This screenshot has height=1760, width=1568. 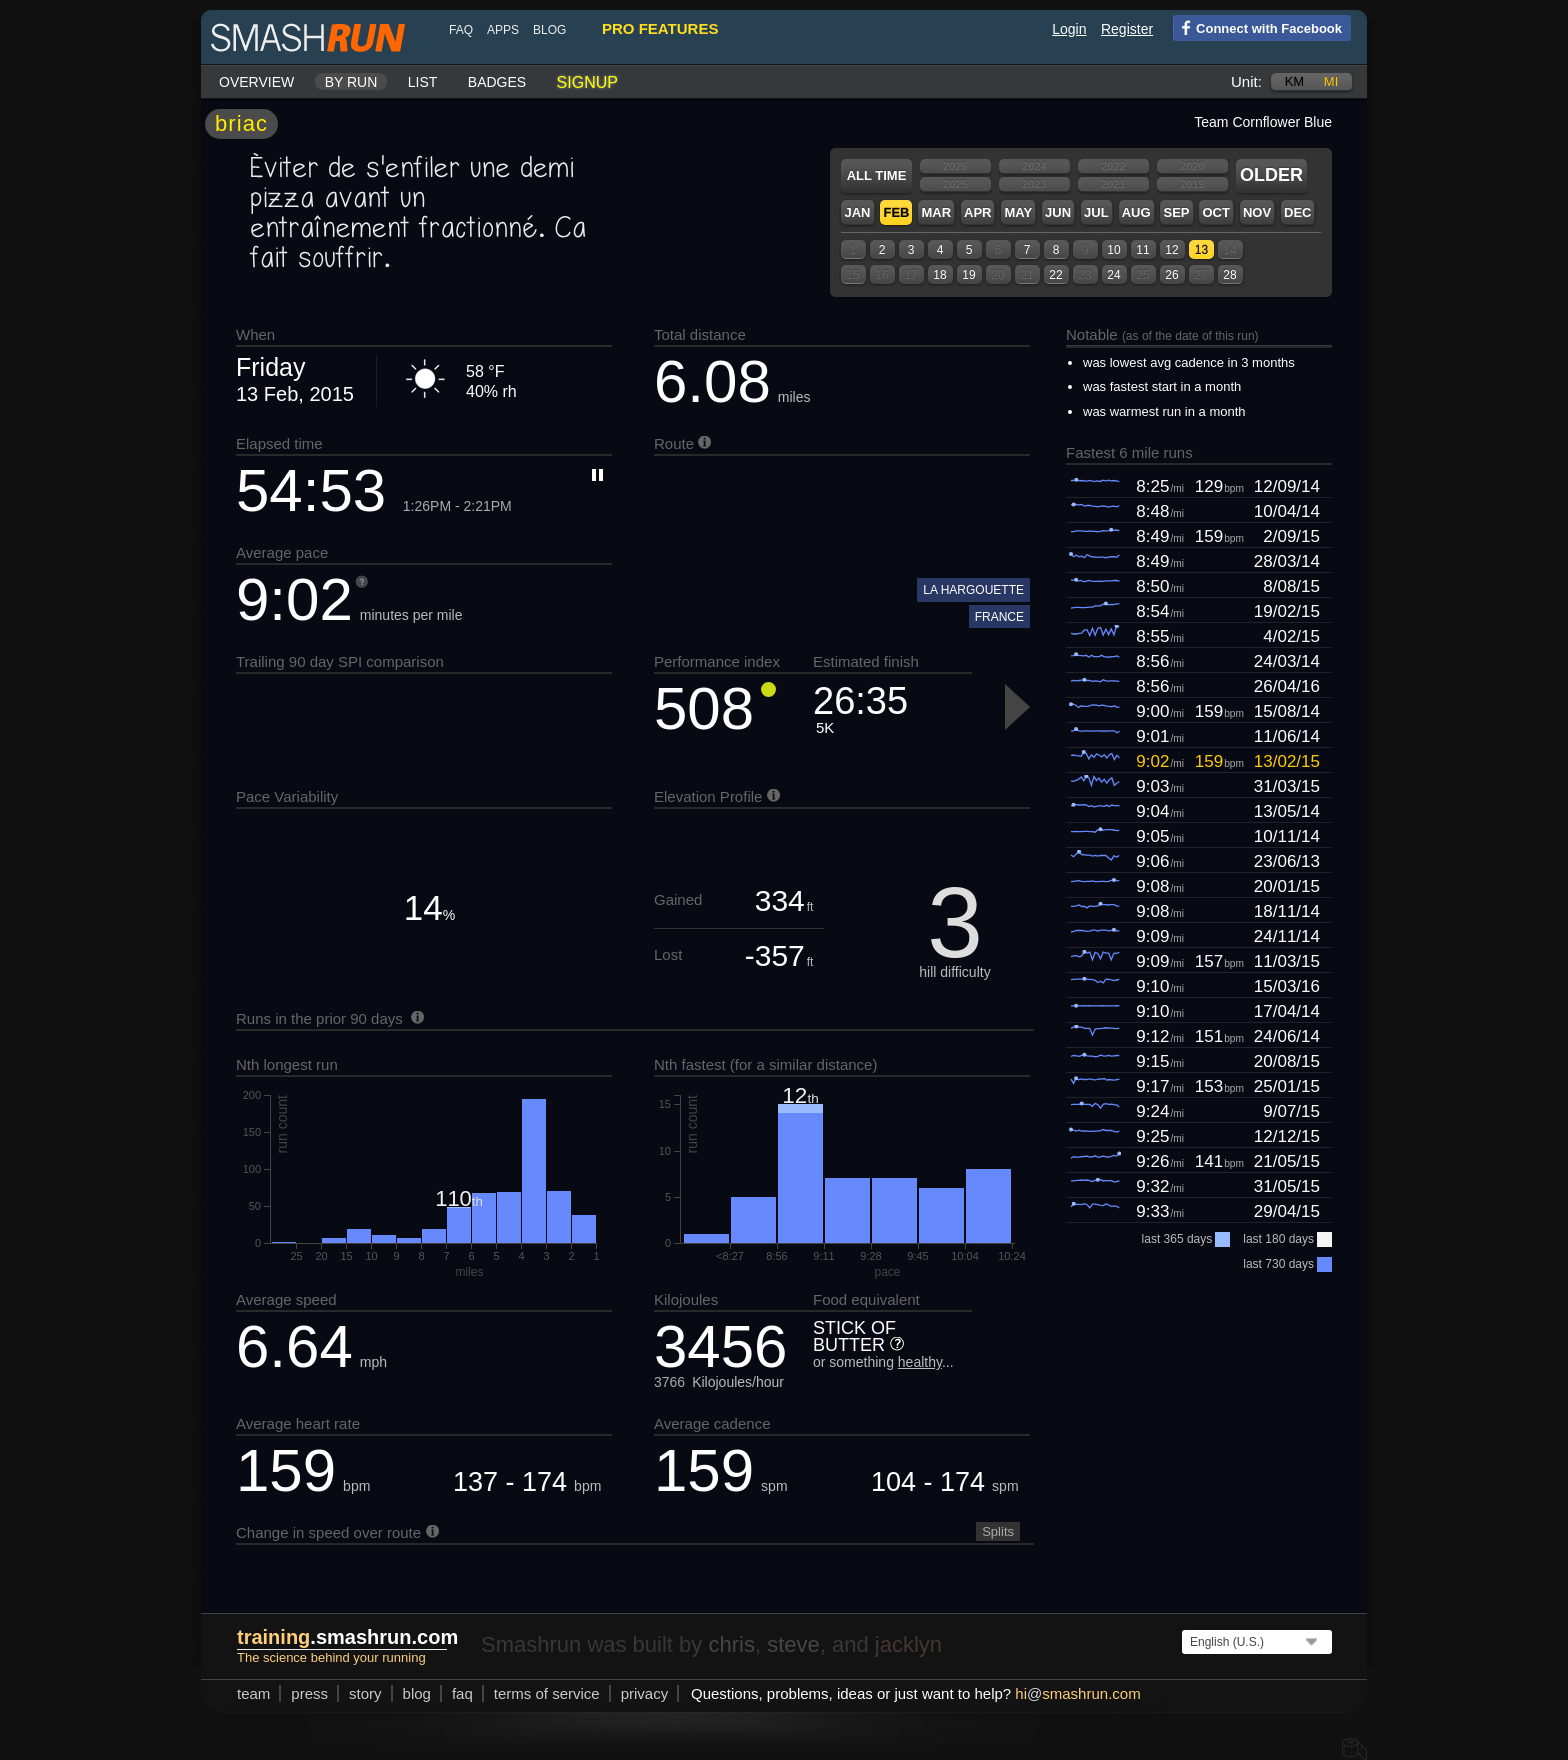 What do you see at coordinates (503, 30) in the screenshot?
I see `Apps` at bounding box center [503, 30].